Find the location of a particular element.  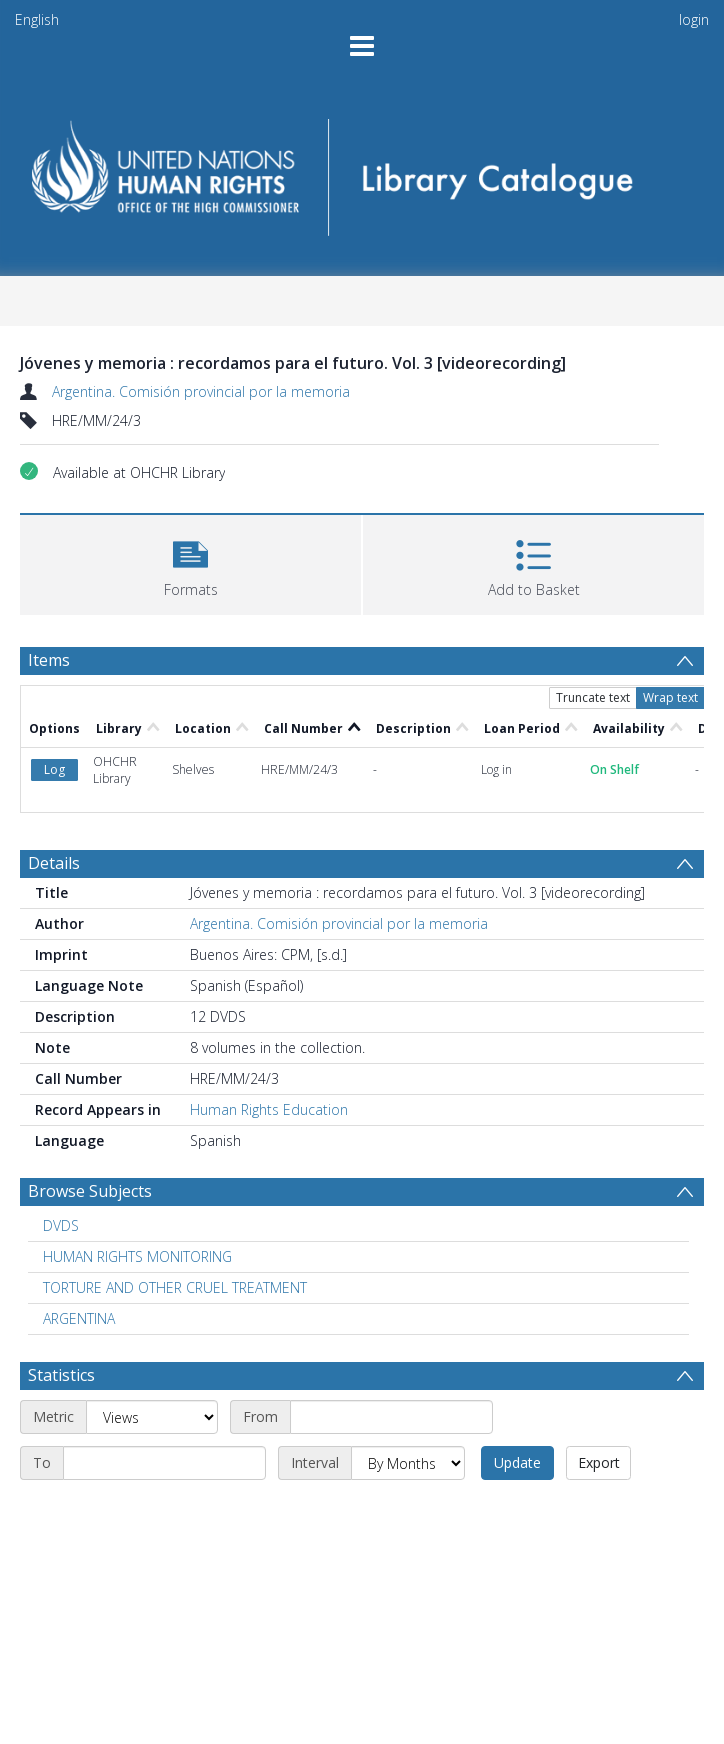

DVDS [Search subject: DVDS] is located at coordinates (61, 1225).